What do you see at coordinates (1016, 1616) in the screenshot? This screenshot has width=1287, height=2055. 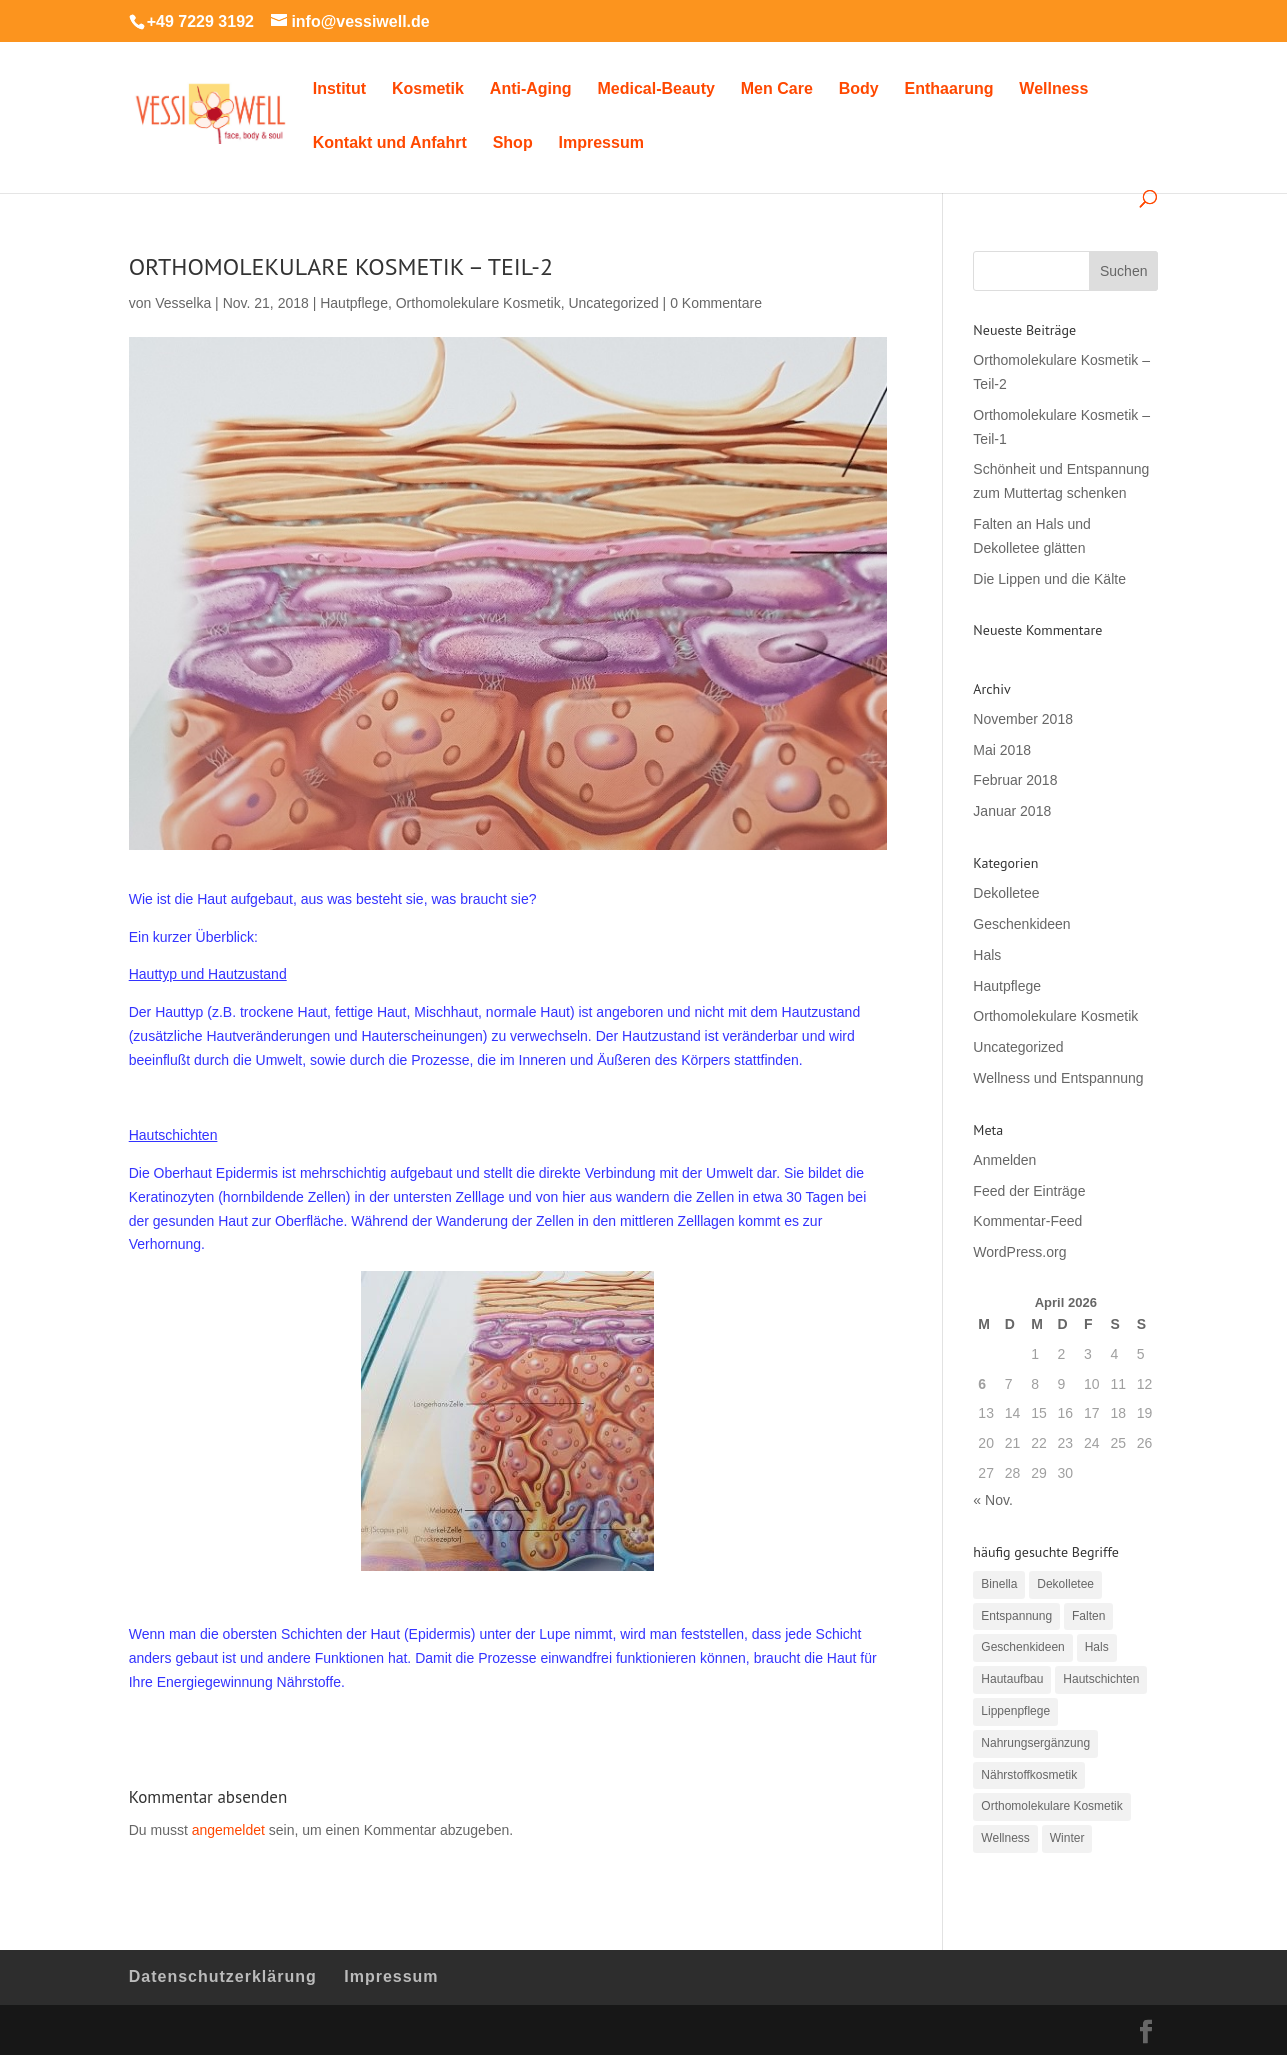 I see `Entspannung [Entspannung (1 Eintrag)]` at bounding box center [1016, 1616].